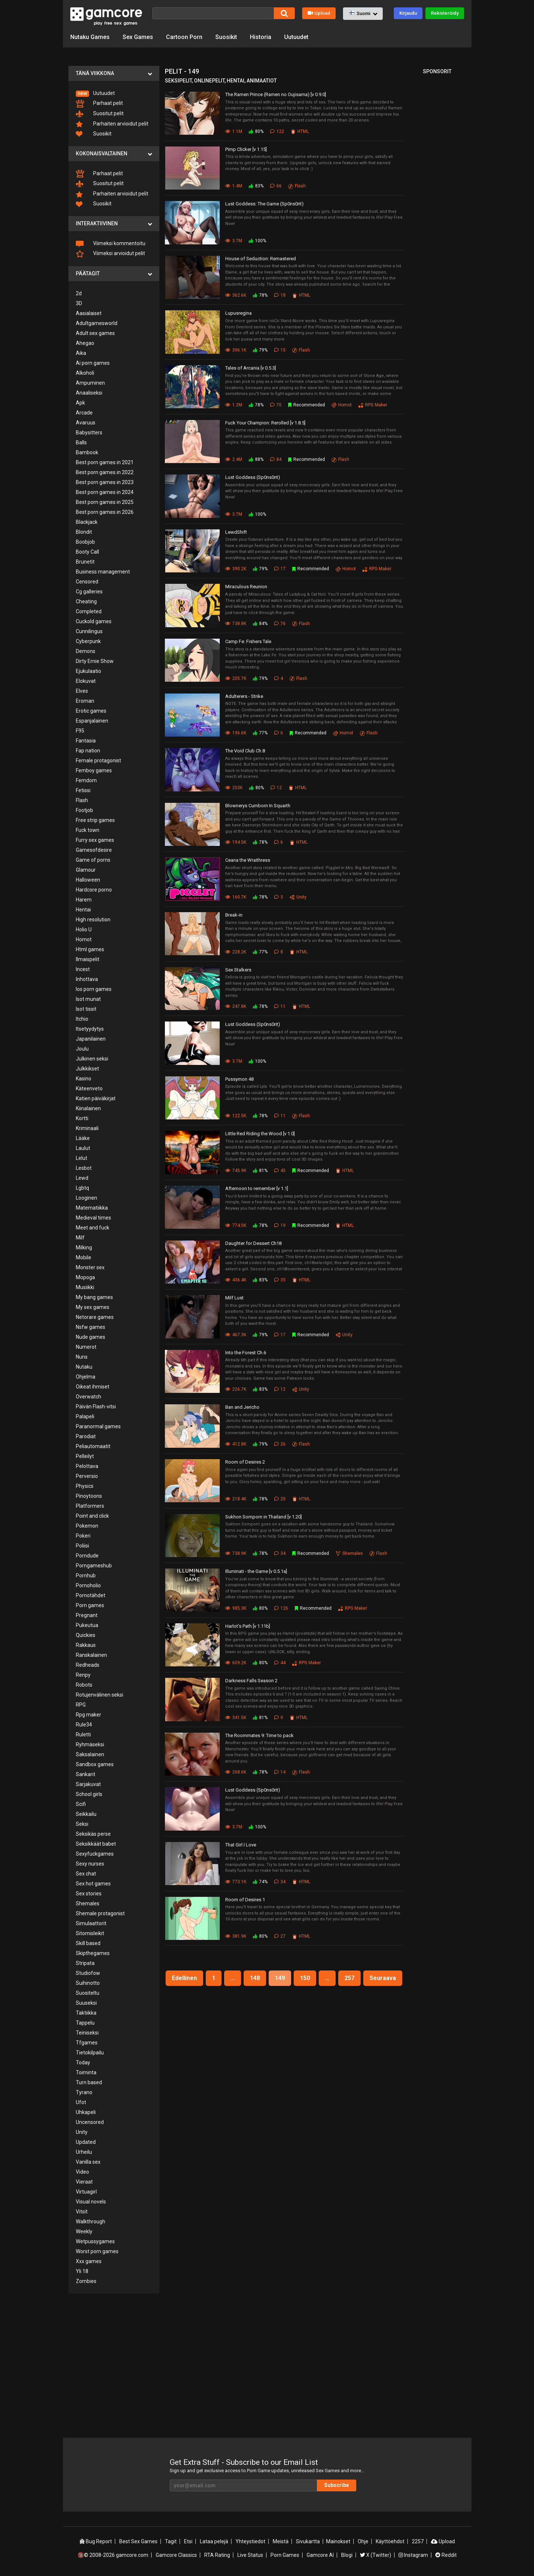  Describe the element at coordinates (244, 696) in the screenshot. I see `Adulterers - Strike` at that location.